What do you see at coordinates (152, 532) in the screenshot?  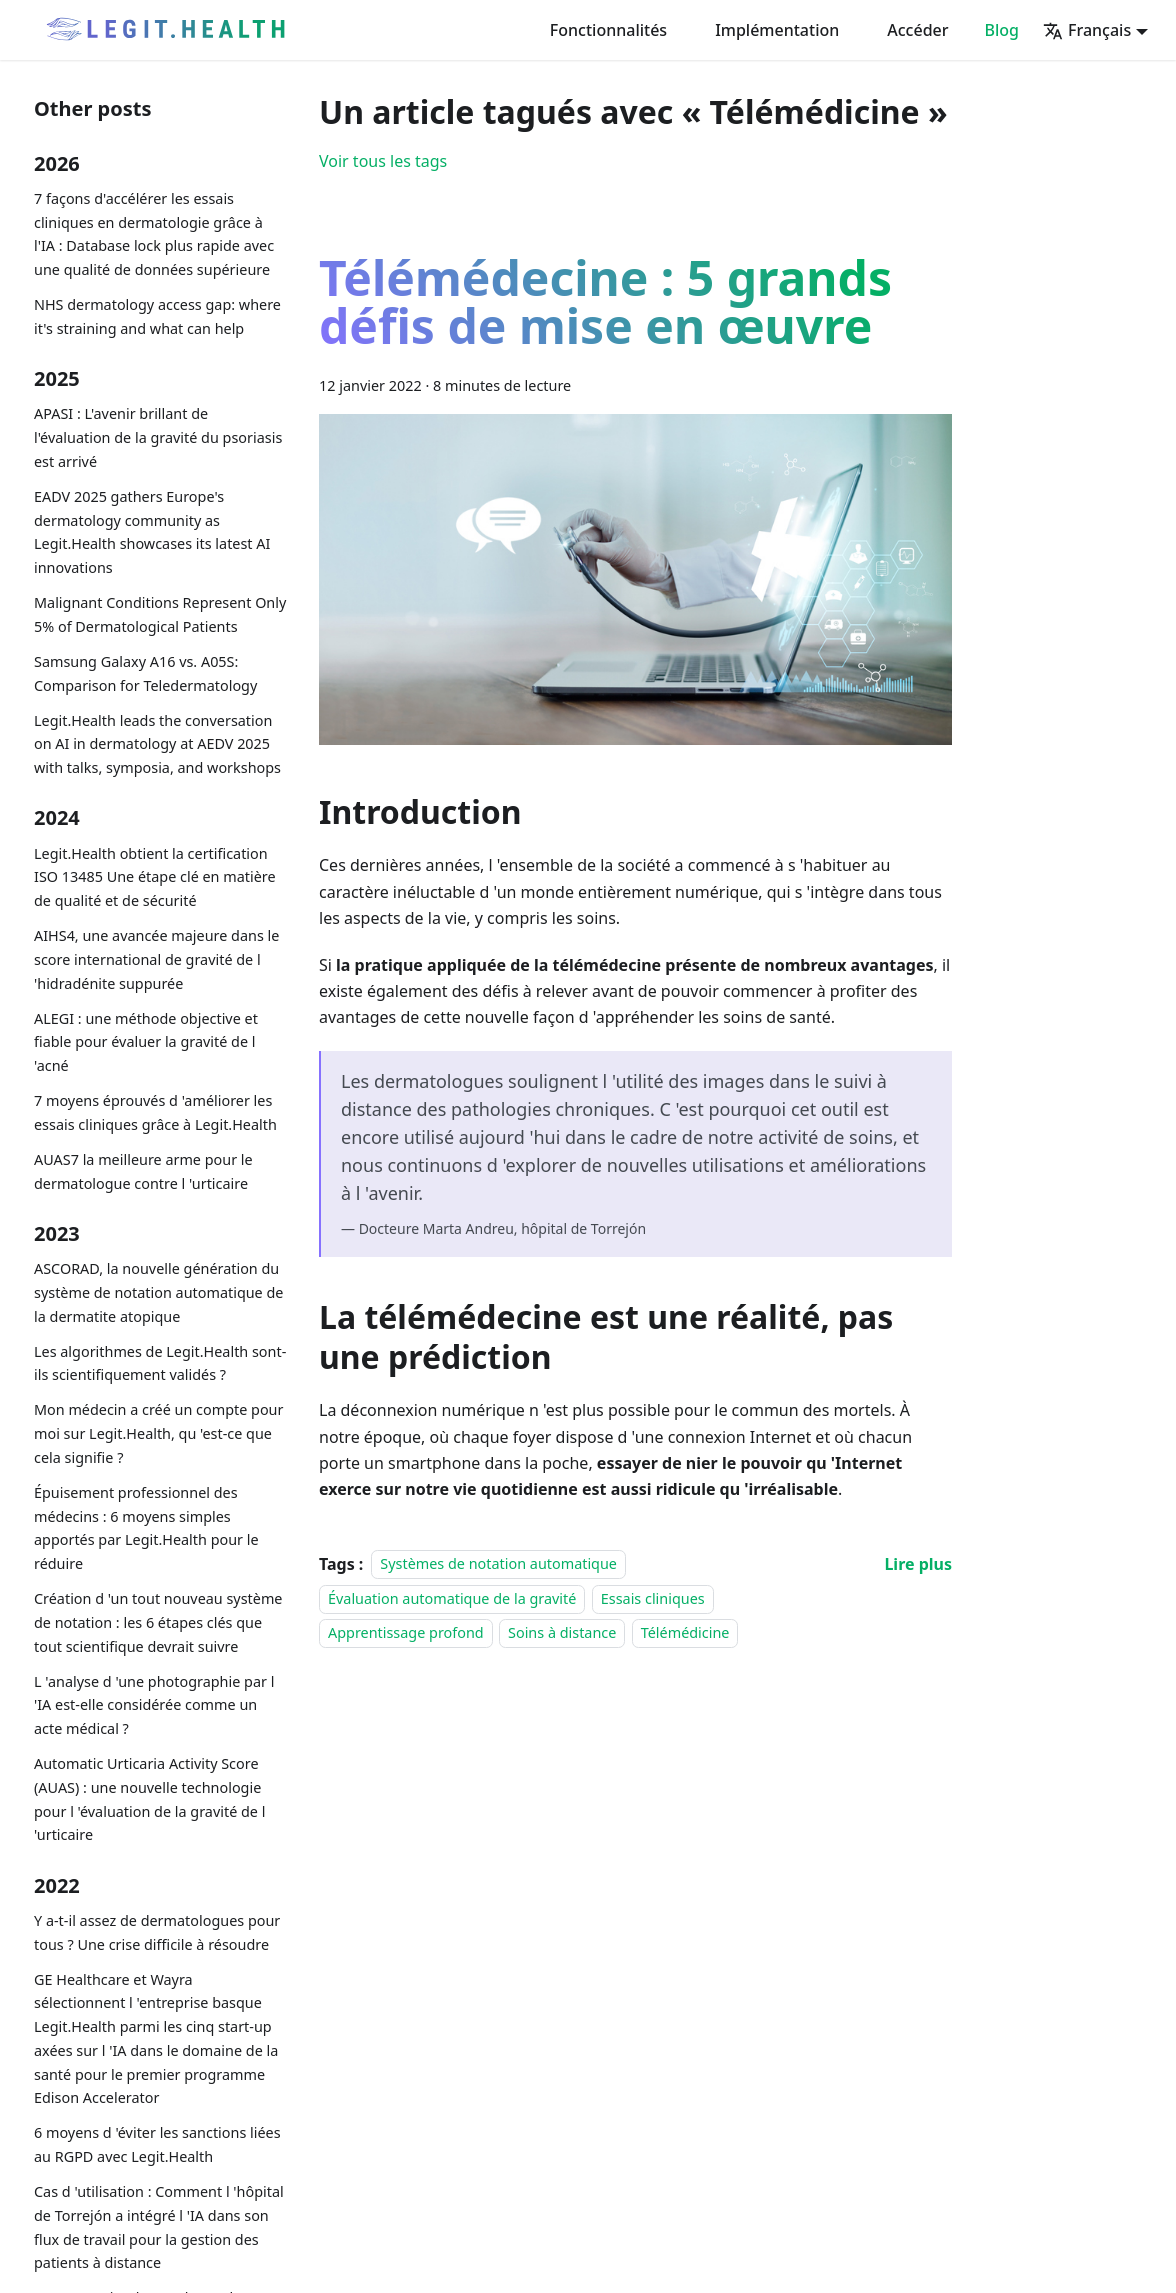 I see `EADV 2025 gathers Europe's dermatology community as Legit.Health showcases its latest AI innovations` at bounding box center [152, 532].